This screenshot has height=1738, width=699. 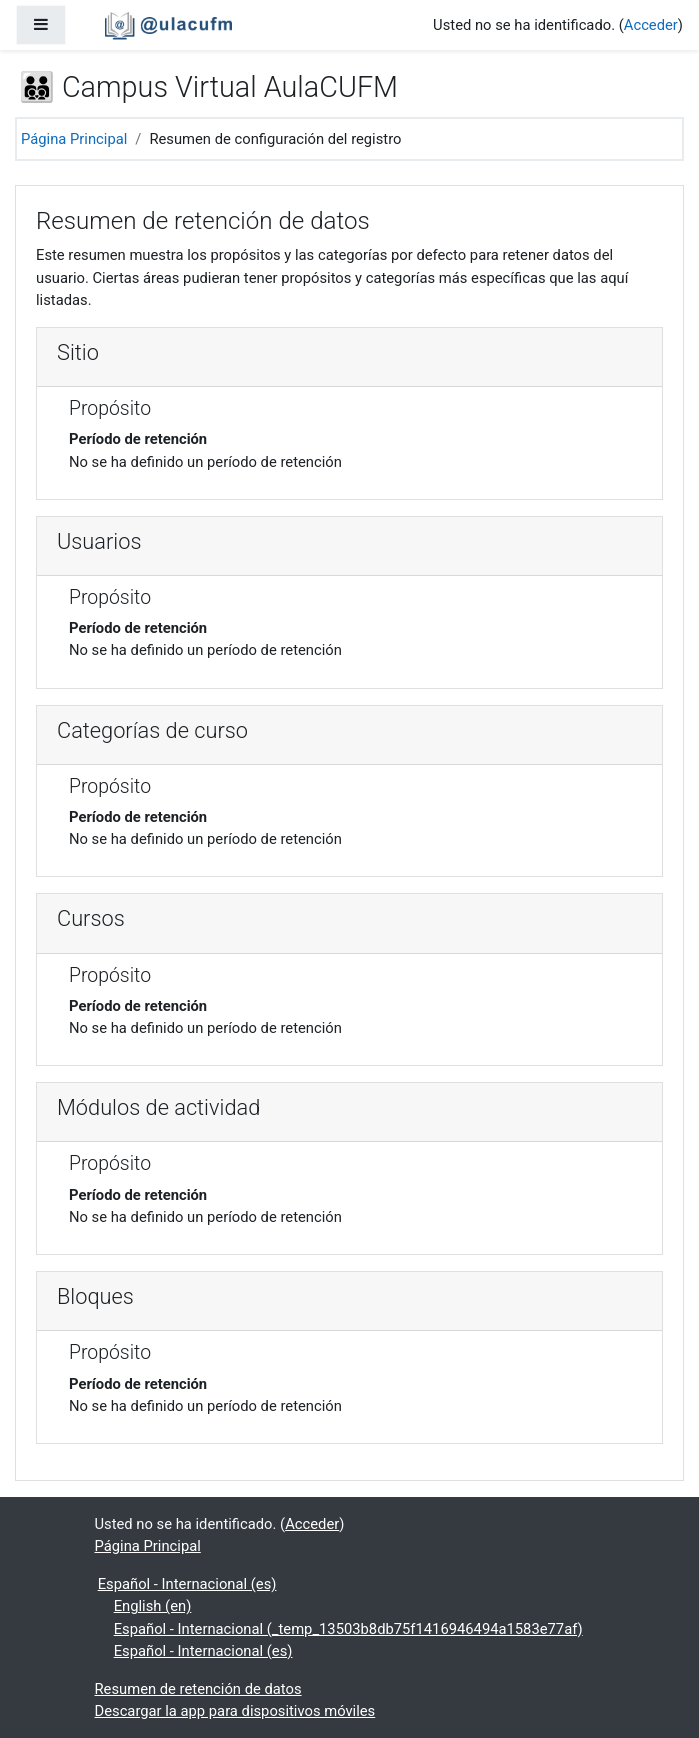 What do you see at coordinates (348, 1629) in the screenshot?
I see `Español - Internacional ‎(_temp_13503b8db75f1416946494a1583e77af)‎` at bounding box center [348, 1629].